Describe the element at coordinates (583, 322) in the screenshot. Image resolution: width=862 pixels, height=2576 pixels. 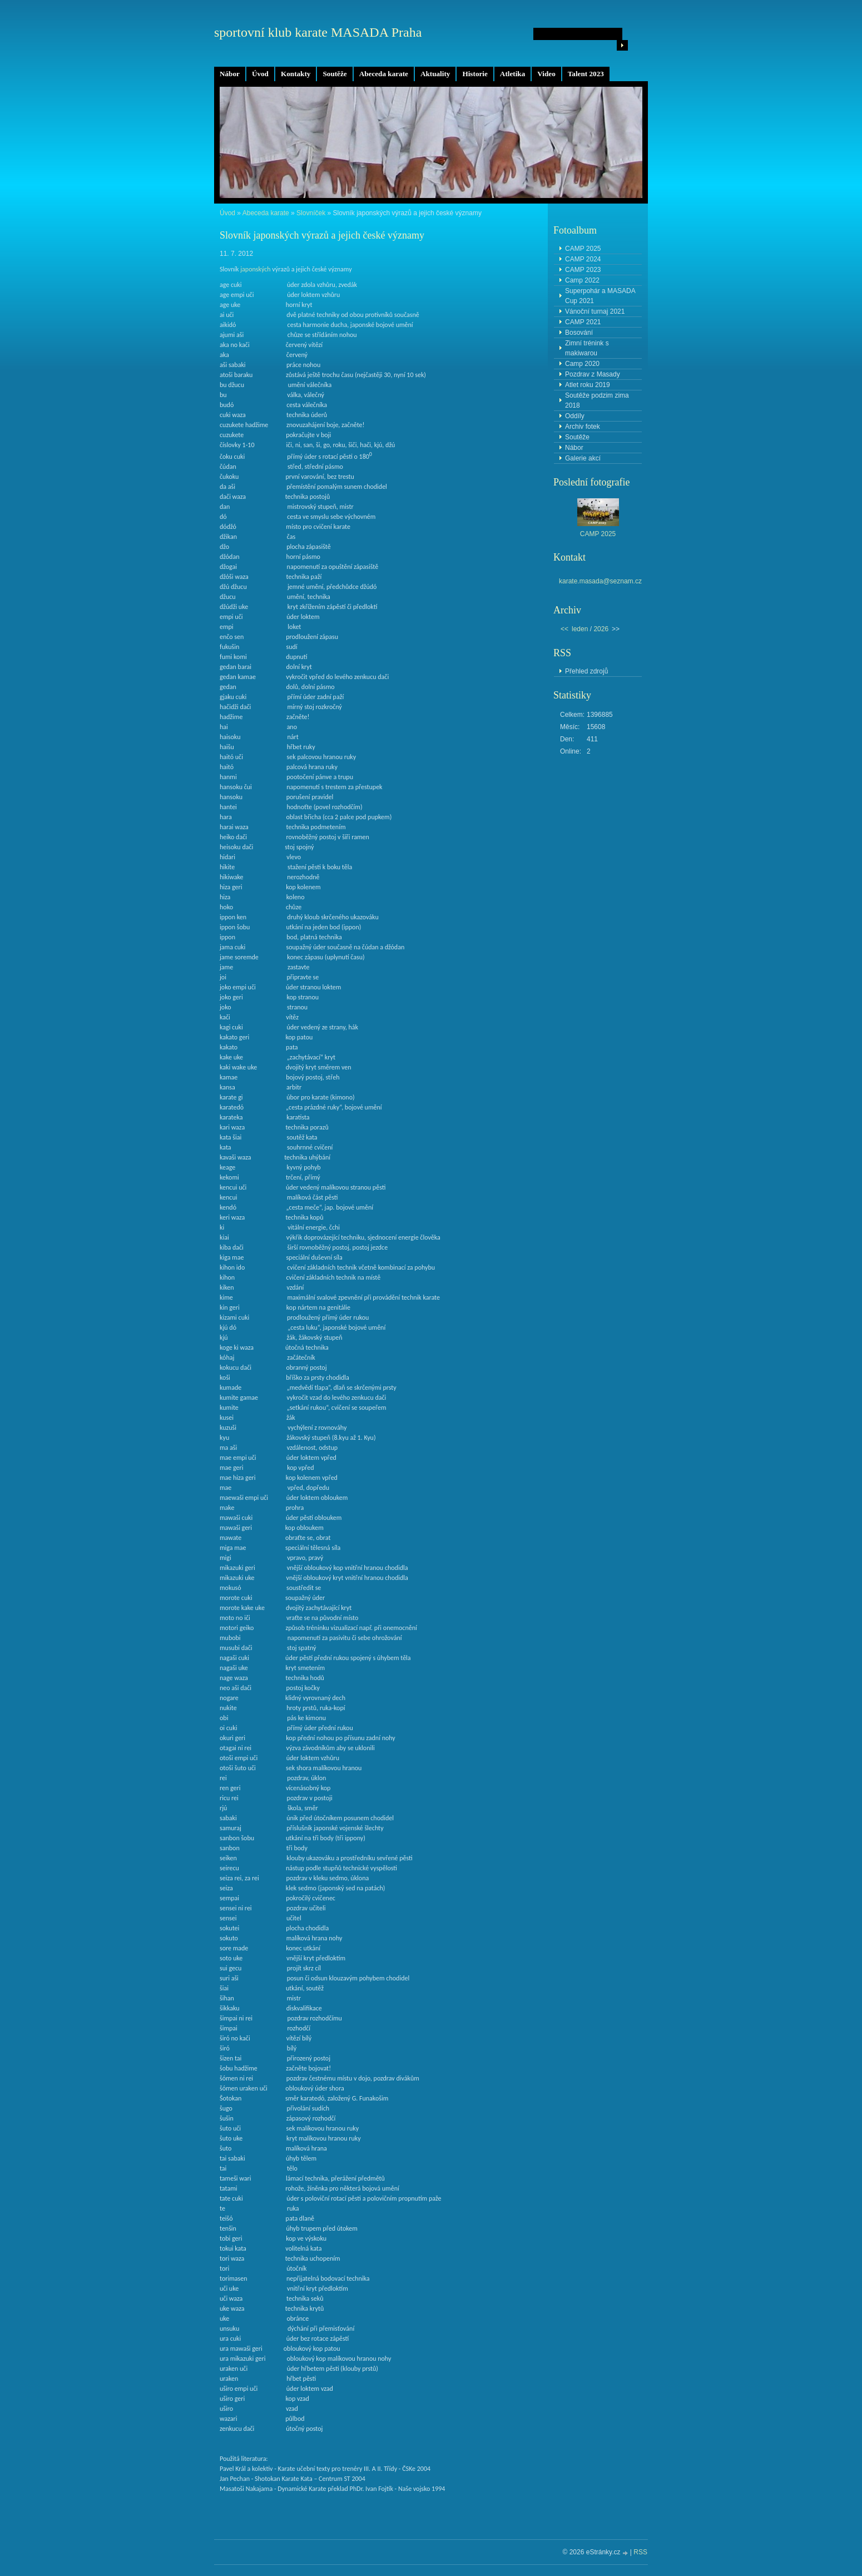
I see `CAMP 2021` at that location.